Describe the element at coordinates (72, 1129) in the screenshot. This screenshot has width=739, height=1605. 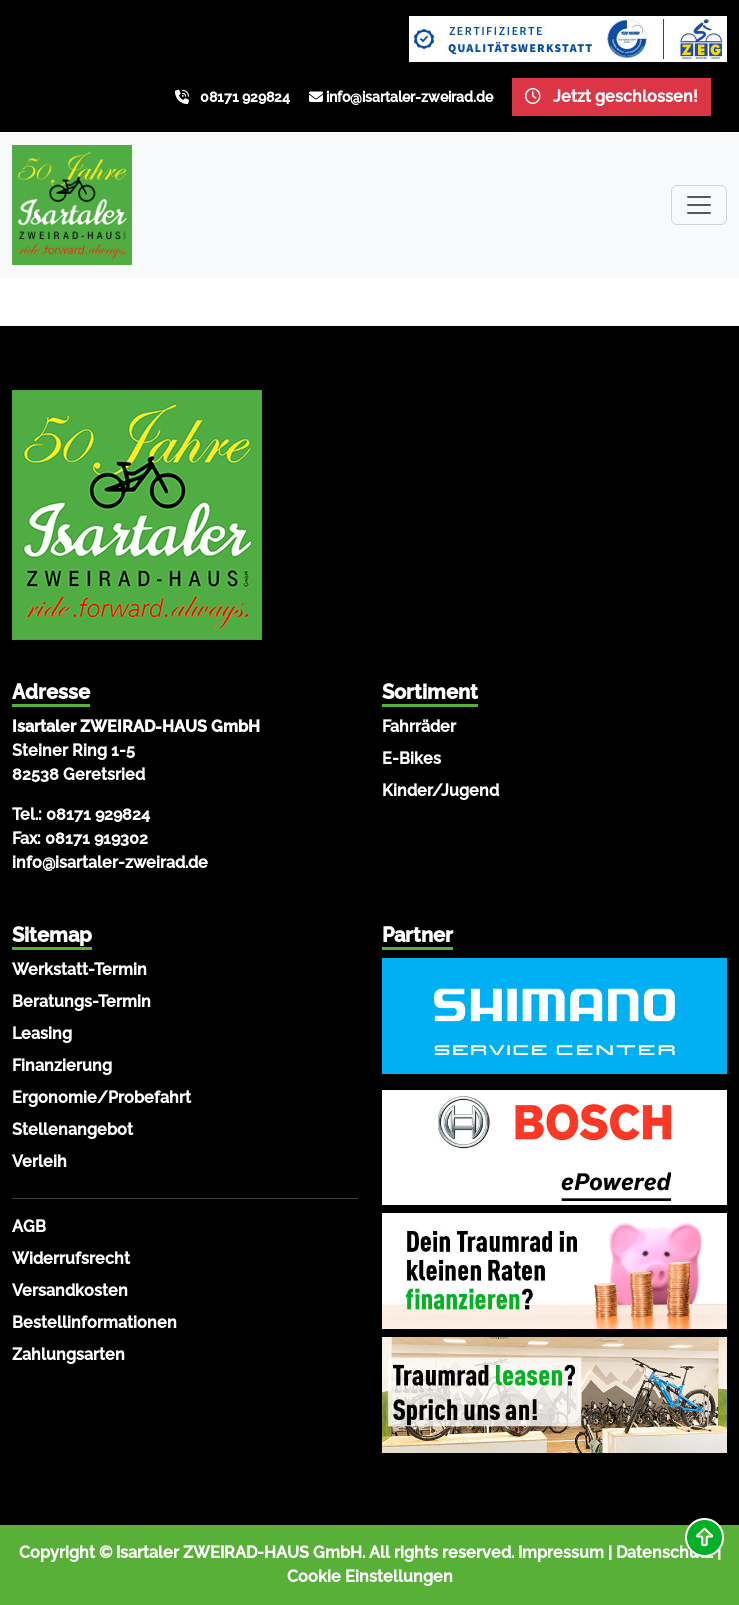
I see `Stellenangebot` at that location.